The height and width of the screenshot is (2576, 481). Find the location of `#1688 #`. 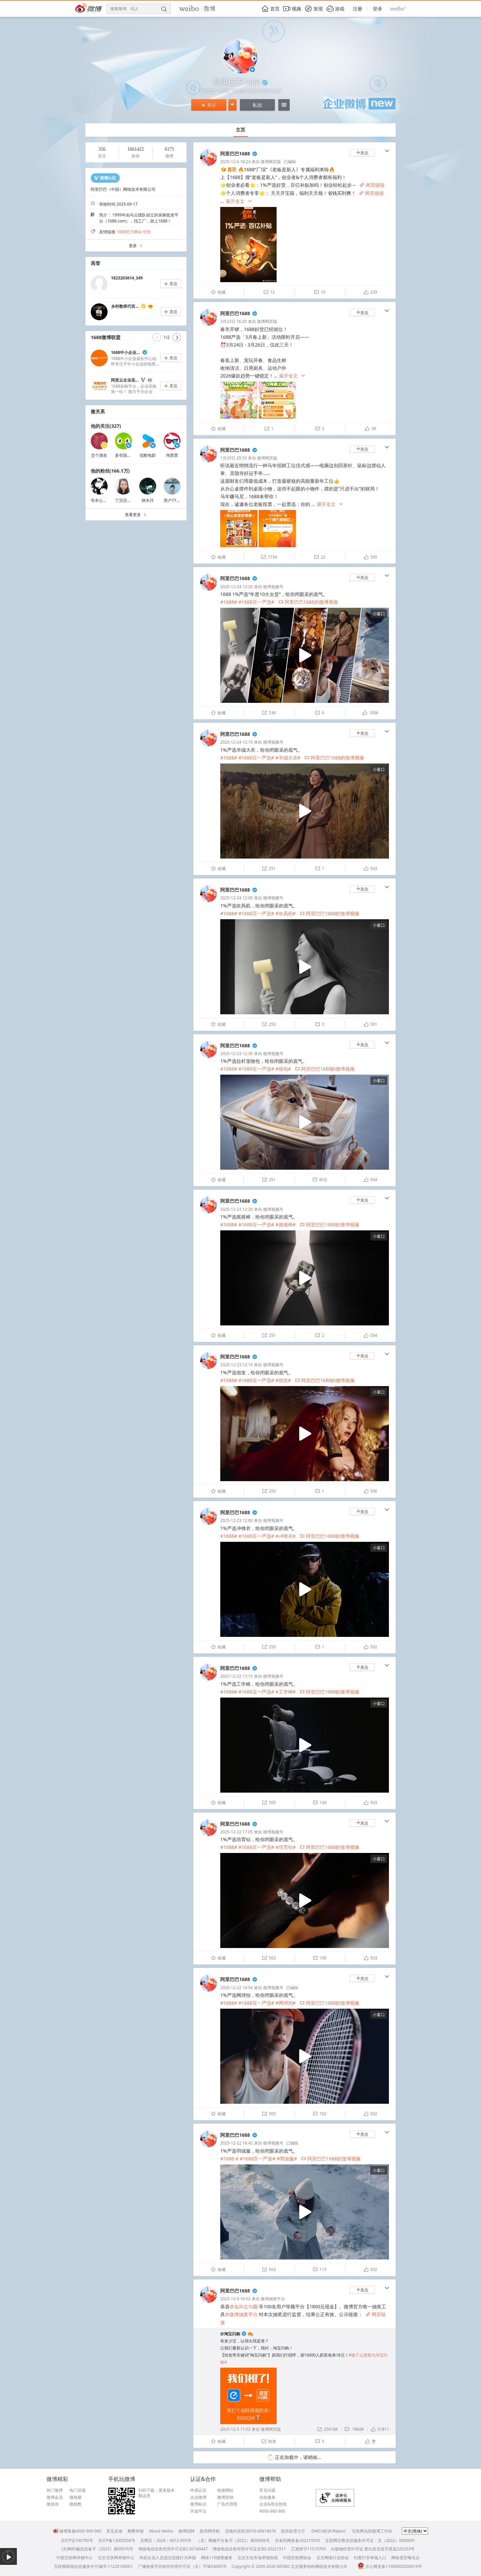

#1688 # is located at coordinates (229, 2158).